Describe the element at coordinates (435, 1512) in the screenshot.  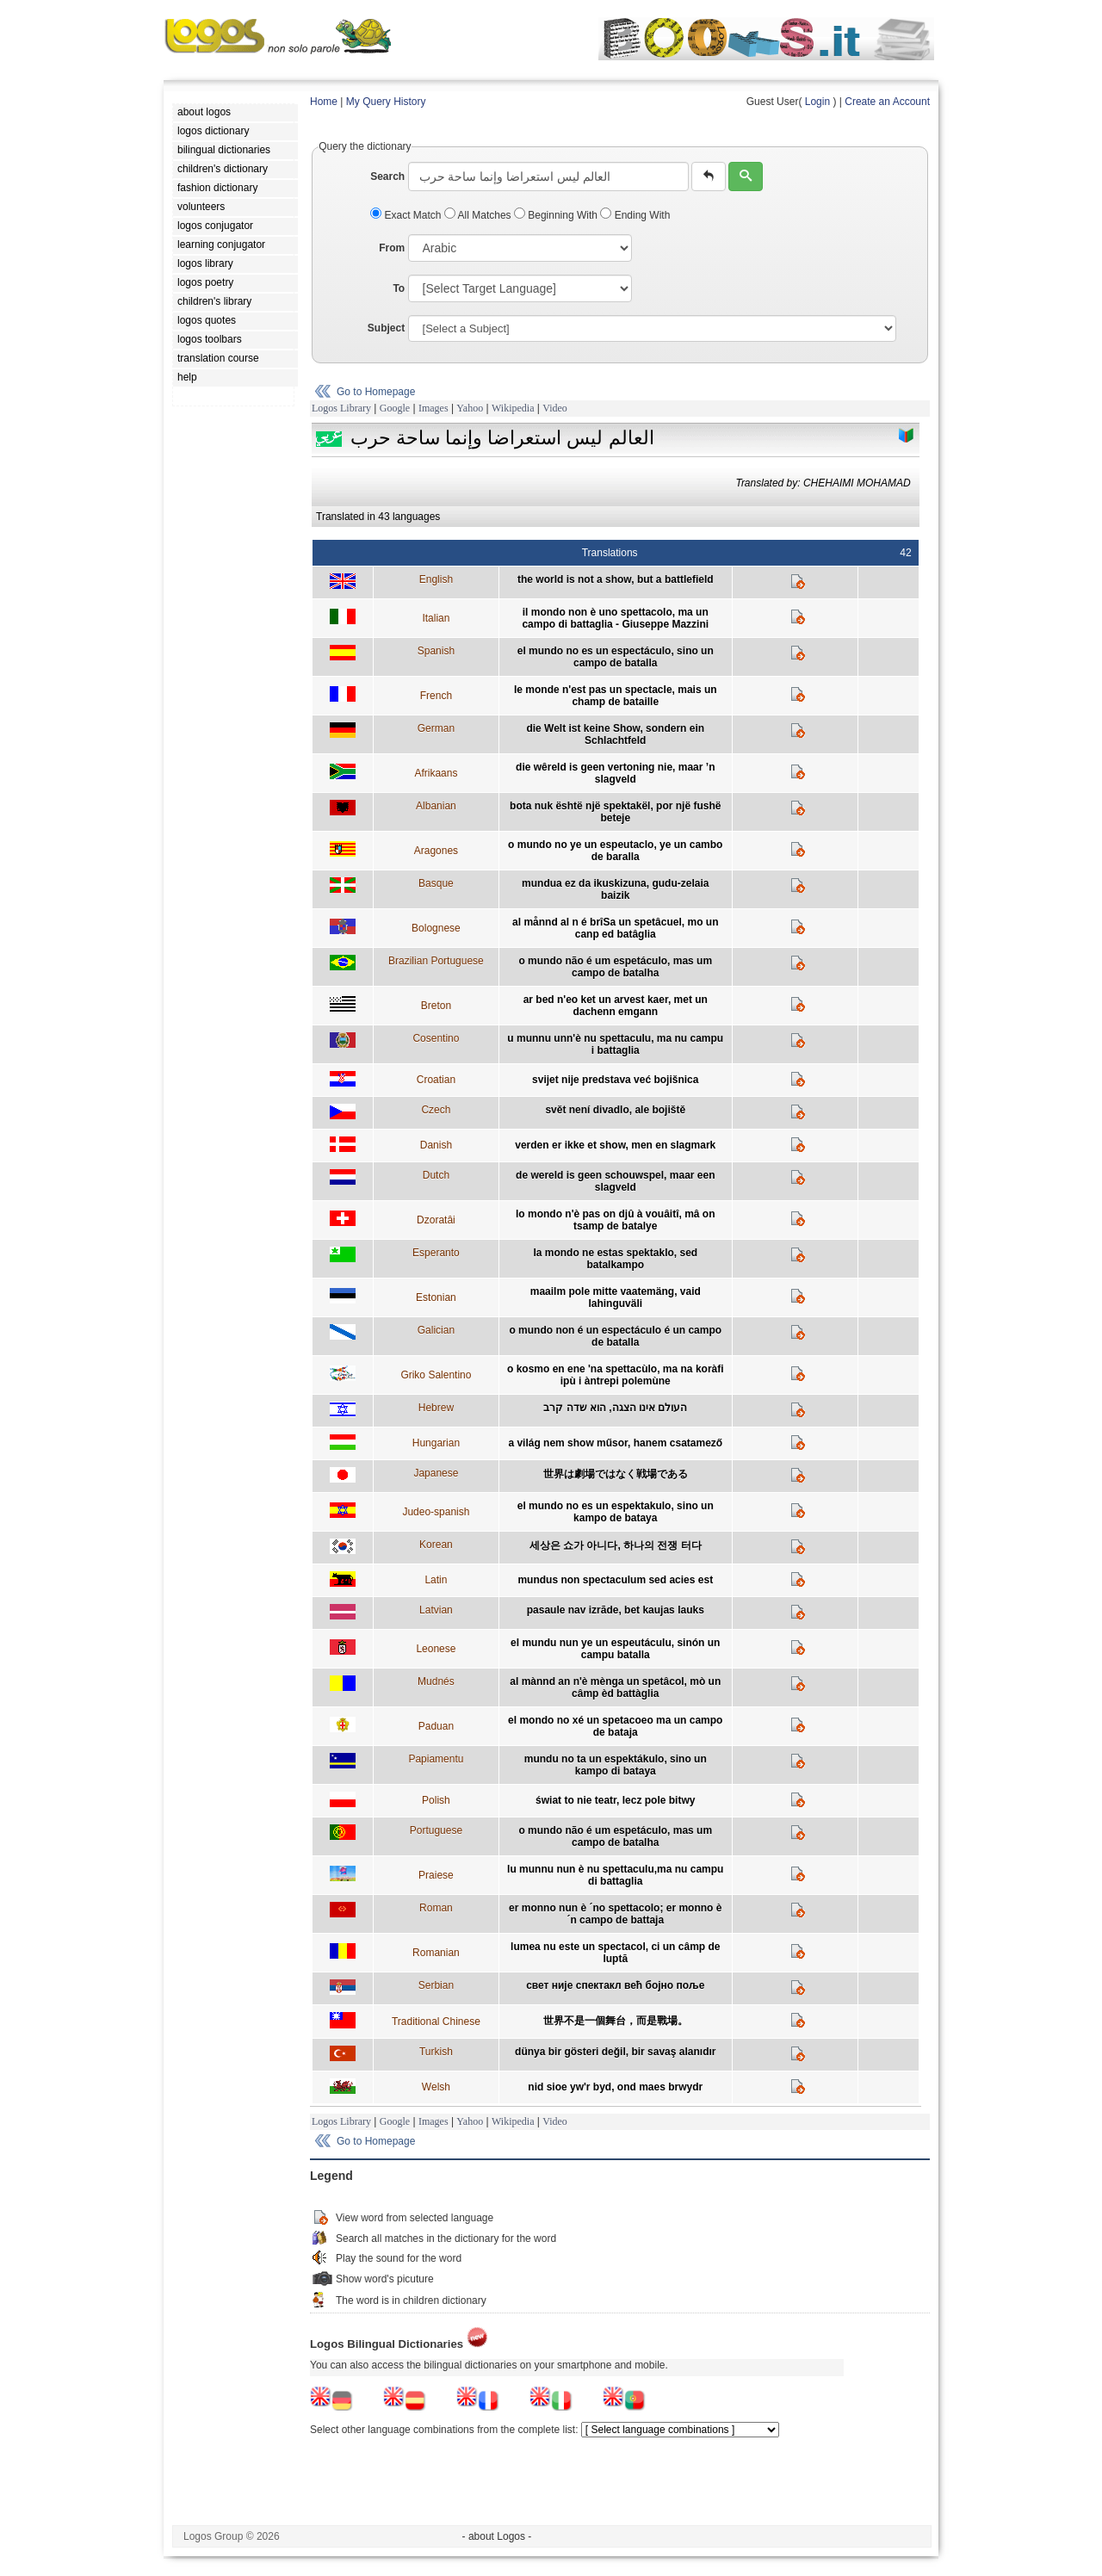
I see `Judeo-spanish` at that location.